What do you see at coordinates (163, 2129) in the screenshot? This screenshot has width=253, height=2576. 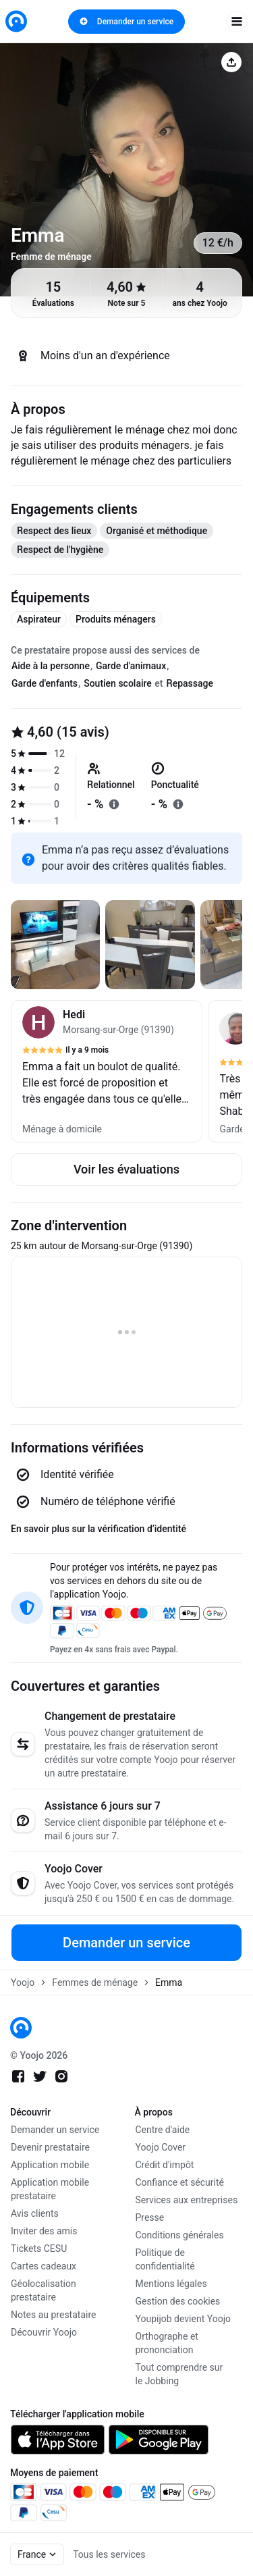 I see `Centre d'aide [link]` at bounding box center [163, 2129].